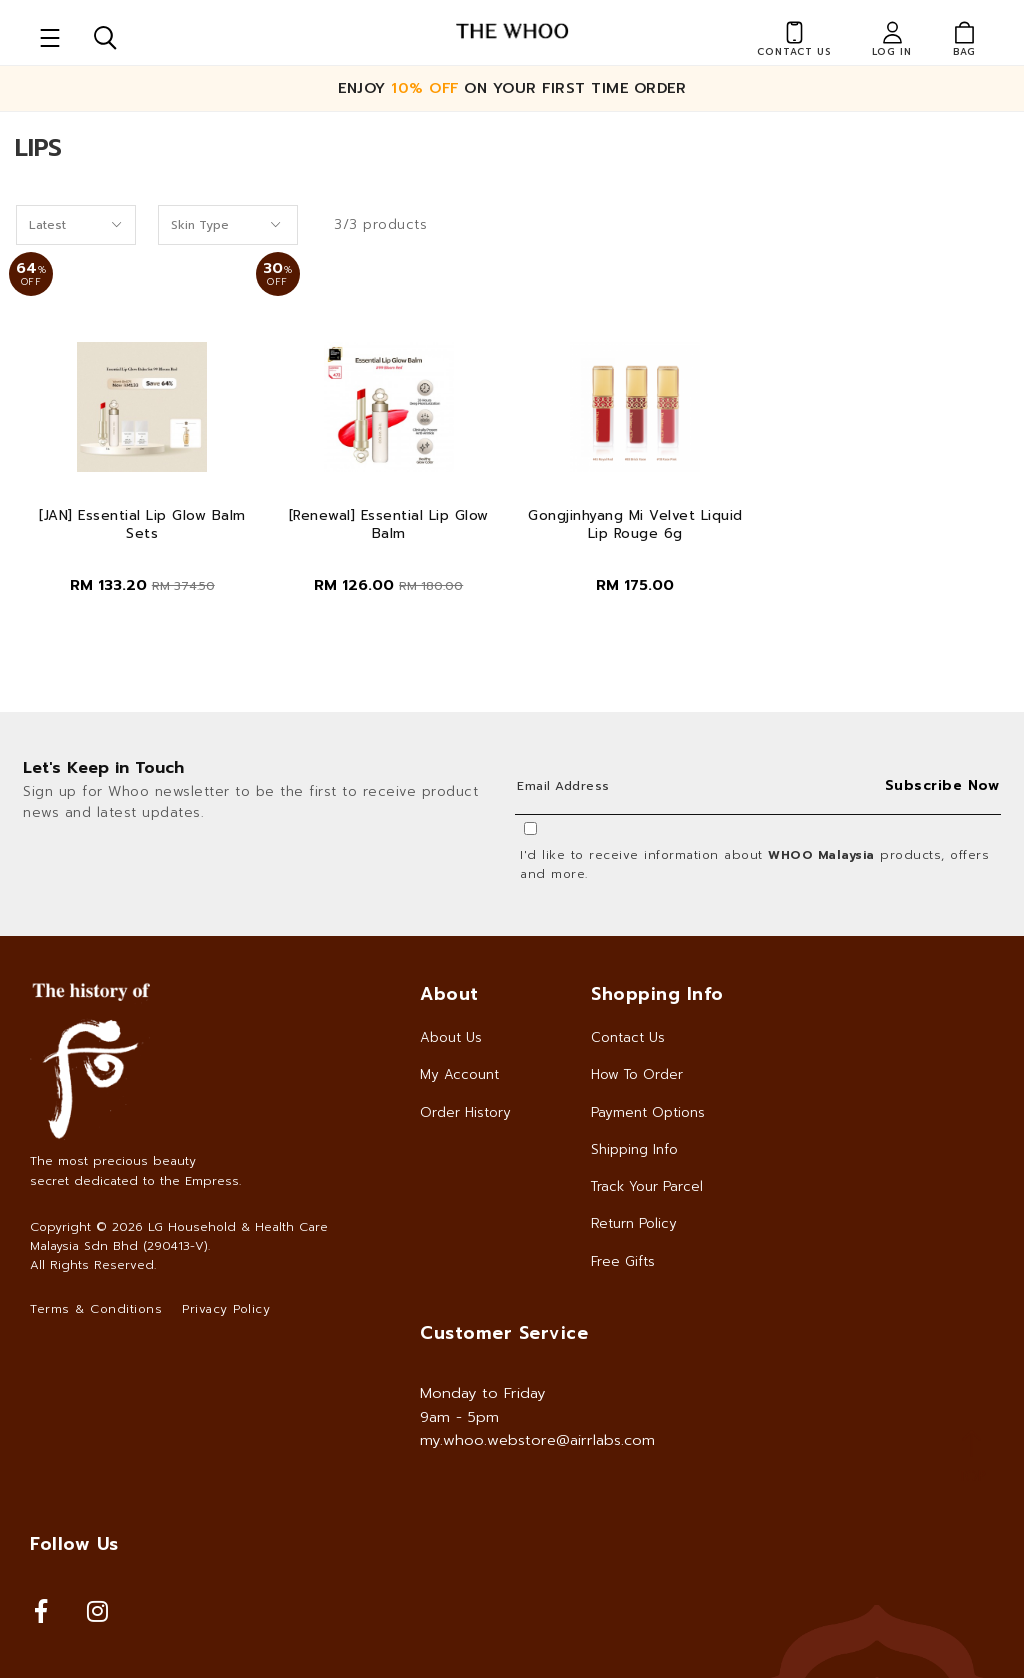 The width and height of the screenshot is (1024, 1678). Describe the element at coordinates (179, 1236) in the screenshot. I see `LG Household & Health Care Malaysia Sdn Bhd (290413-V)` at that location.